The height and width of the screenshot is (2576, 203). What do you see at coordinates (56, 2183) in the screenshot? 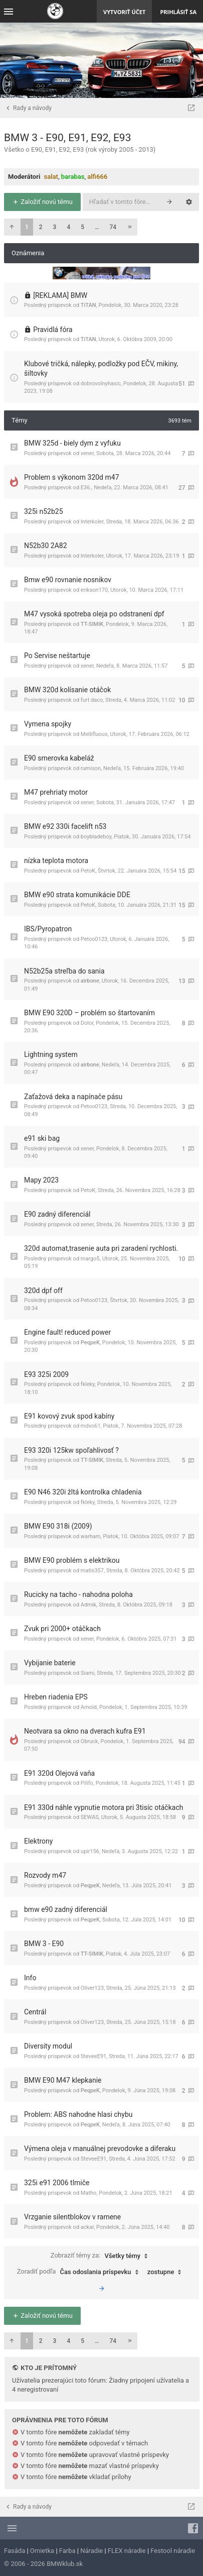
I see `325i e91 2006 tlmiče` at bounding box center [56, 2183].